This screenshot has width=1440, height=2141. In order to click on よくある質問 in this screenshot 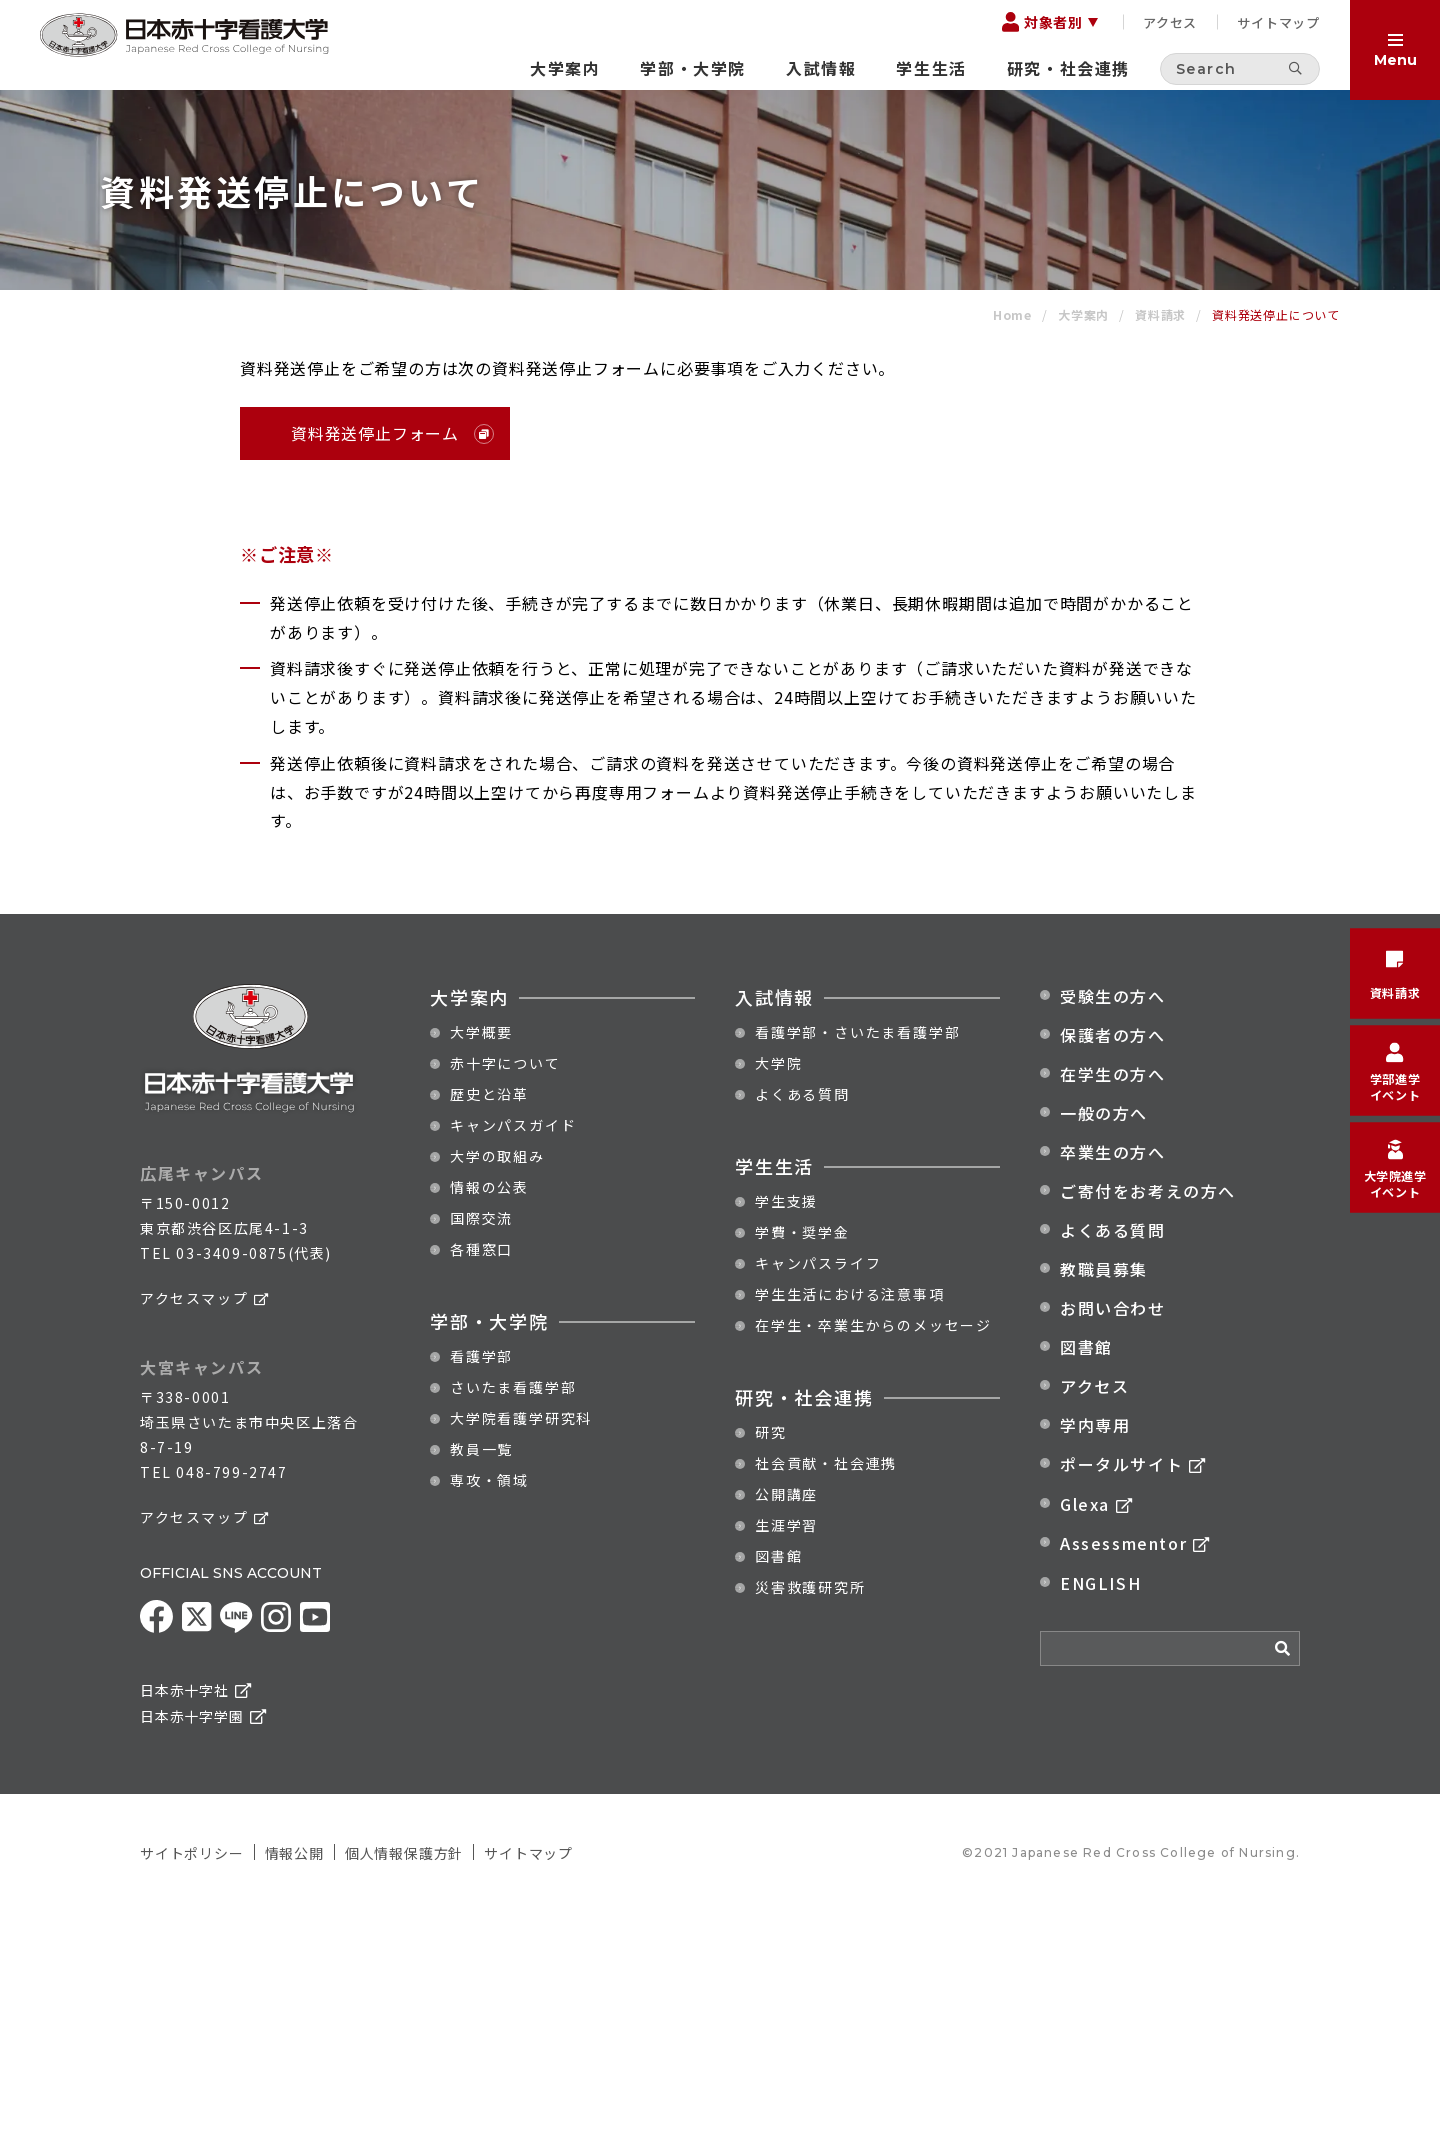, I will do `click(802, 1324)`.